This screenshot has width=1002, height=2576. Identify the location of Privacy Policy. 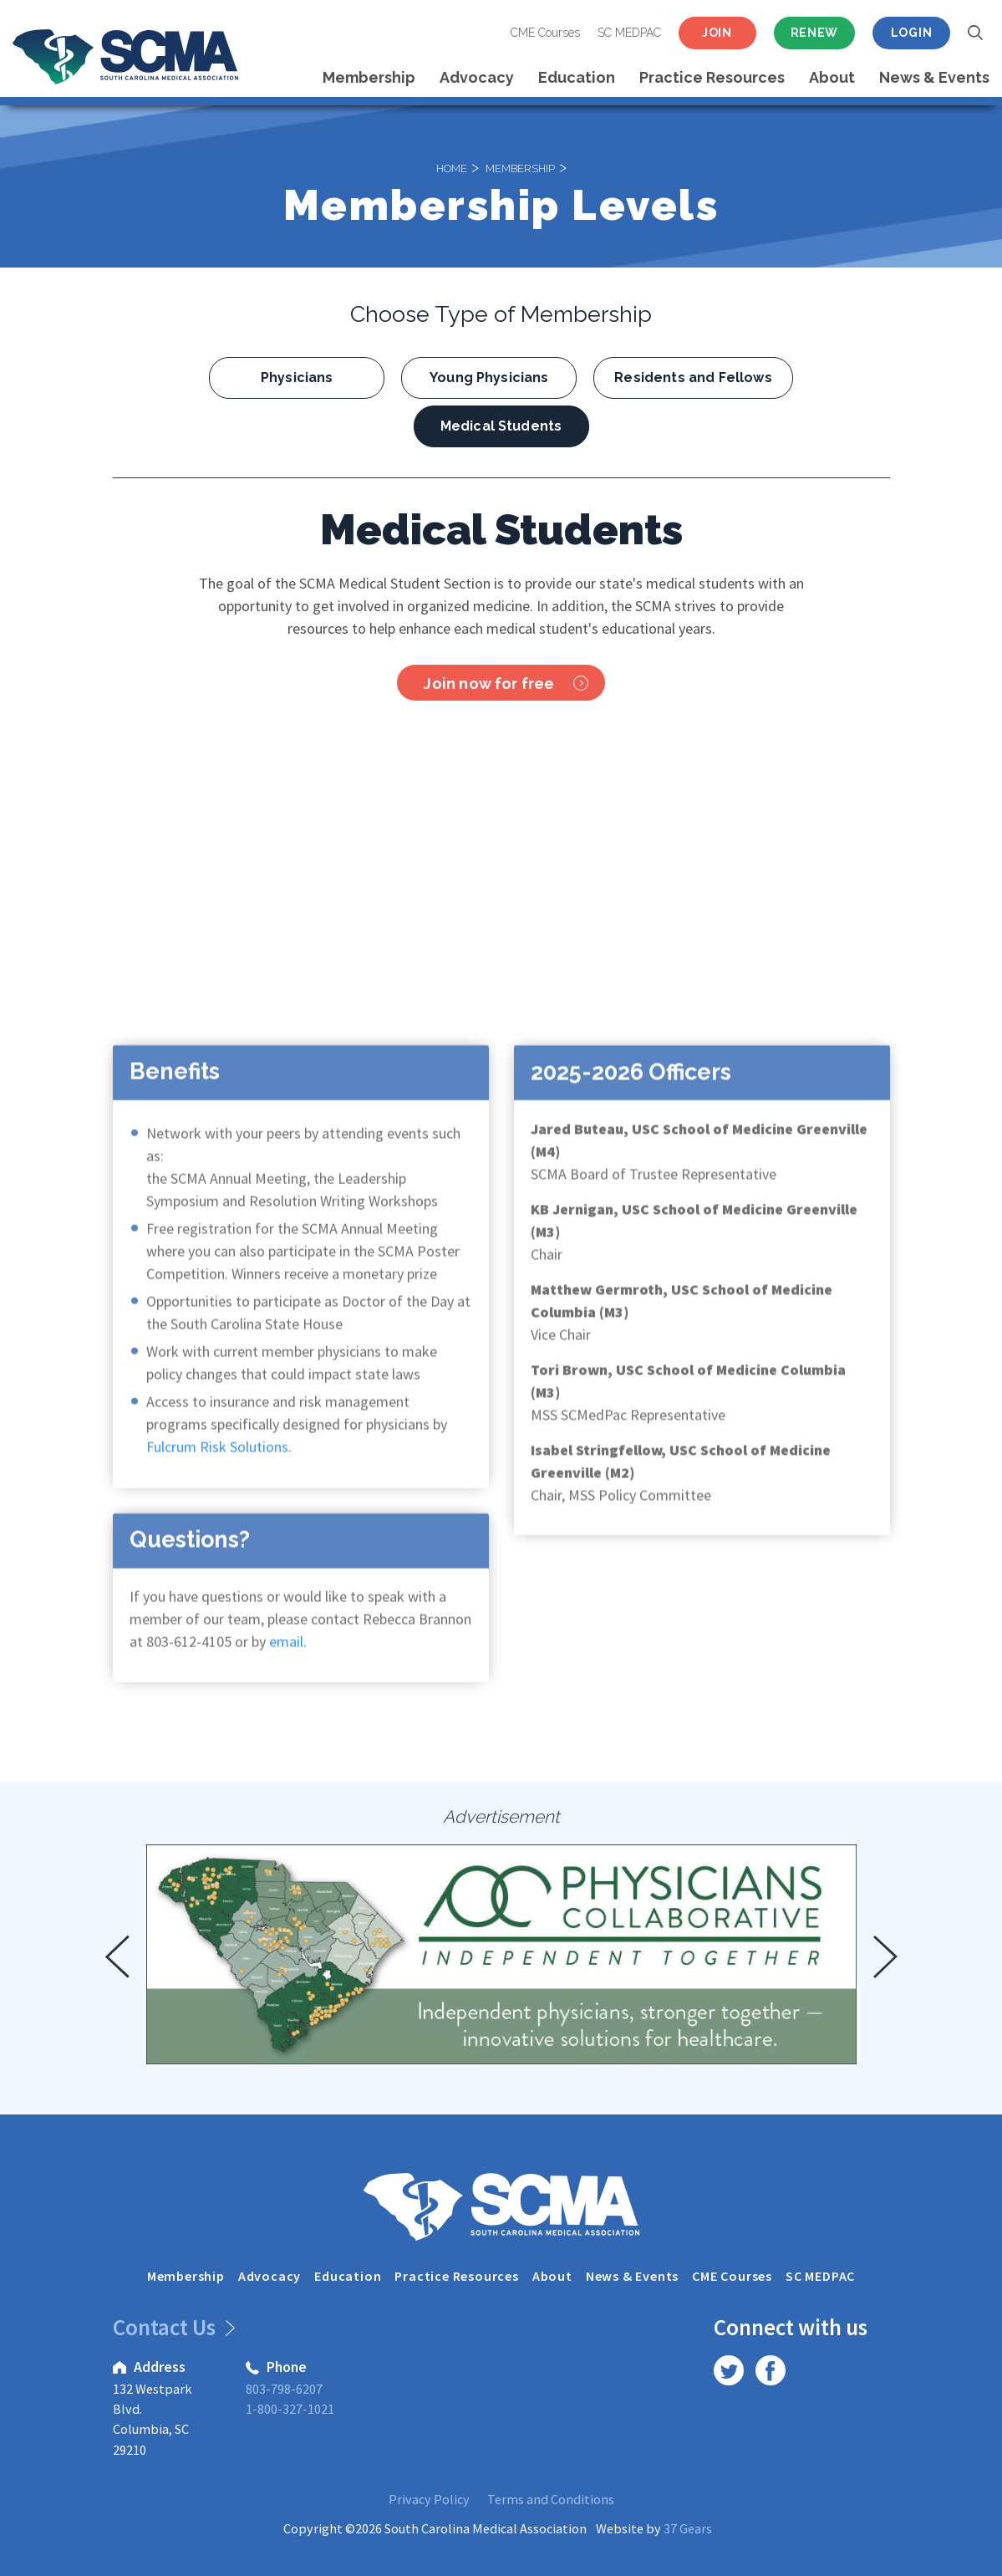
(429, 2499).